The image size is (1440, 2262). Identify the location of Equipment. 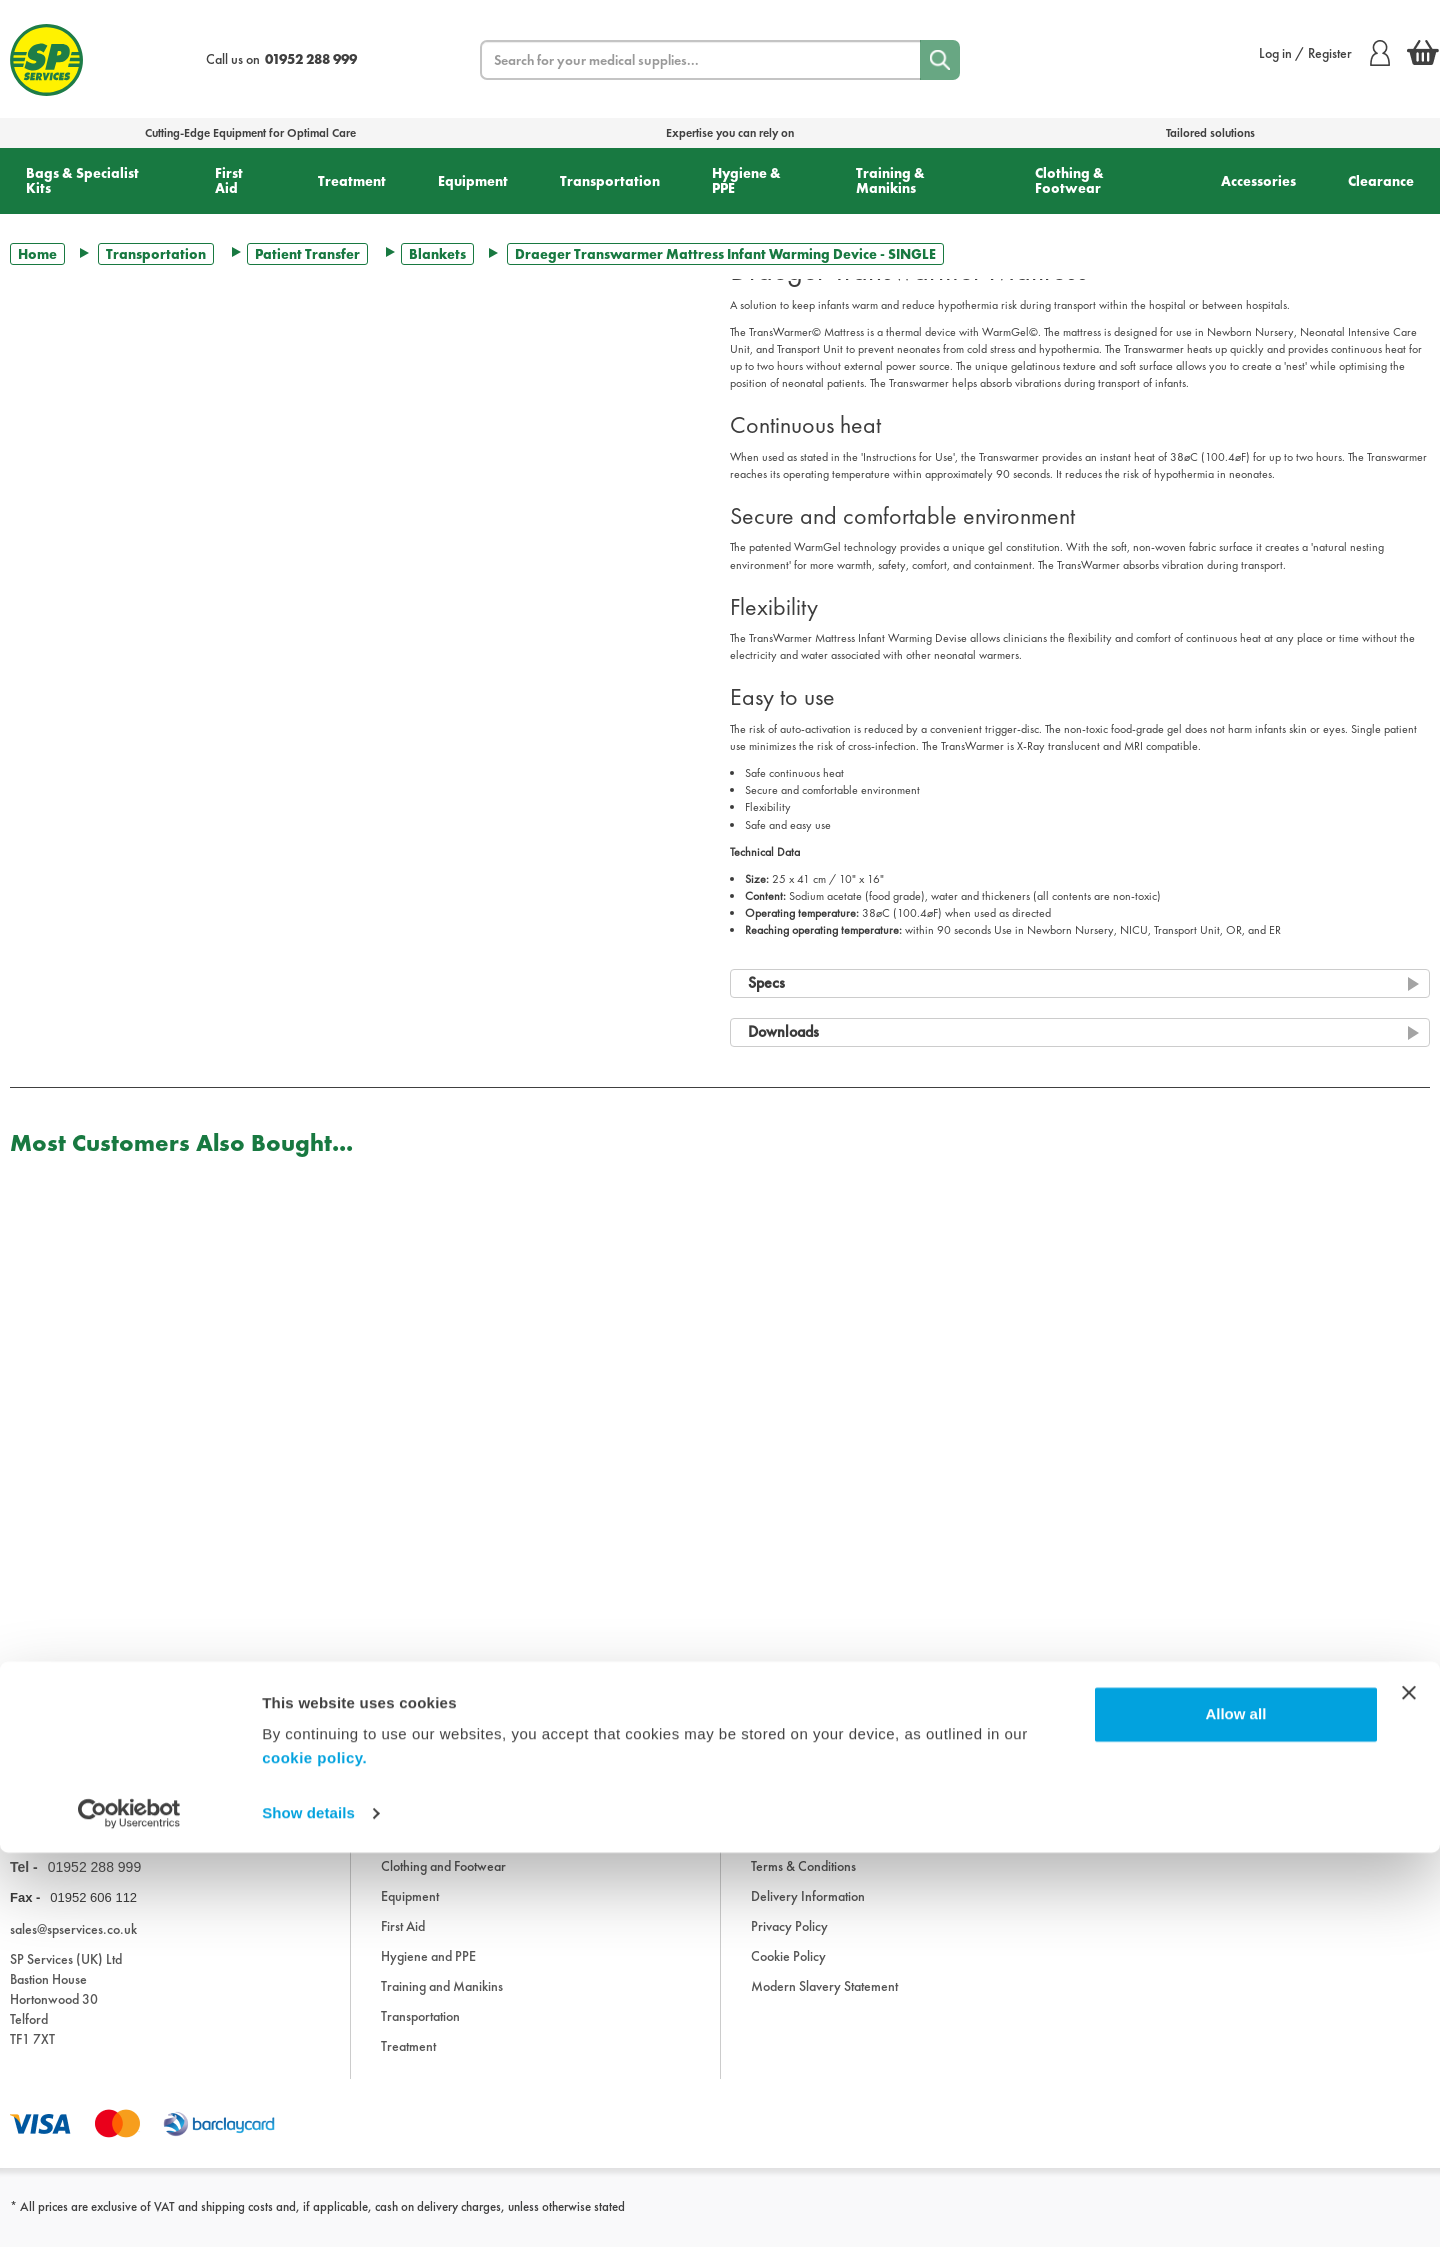
(473, 181).